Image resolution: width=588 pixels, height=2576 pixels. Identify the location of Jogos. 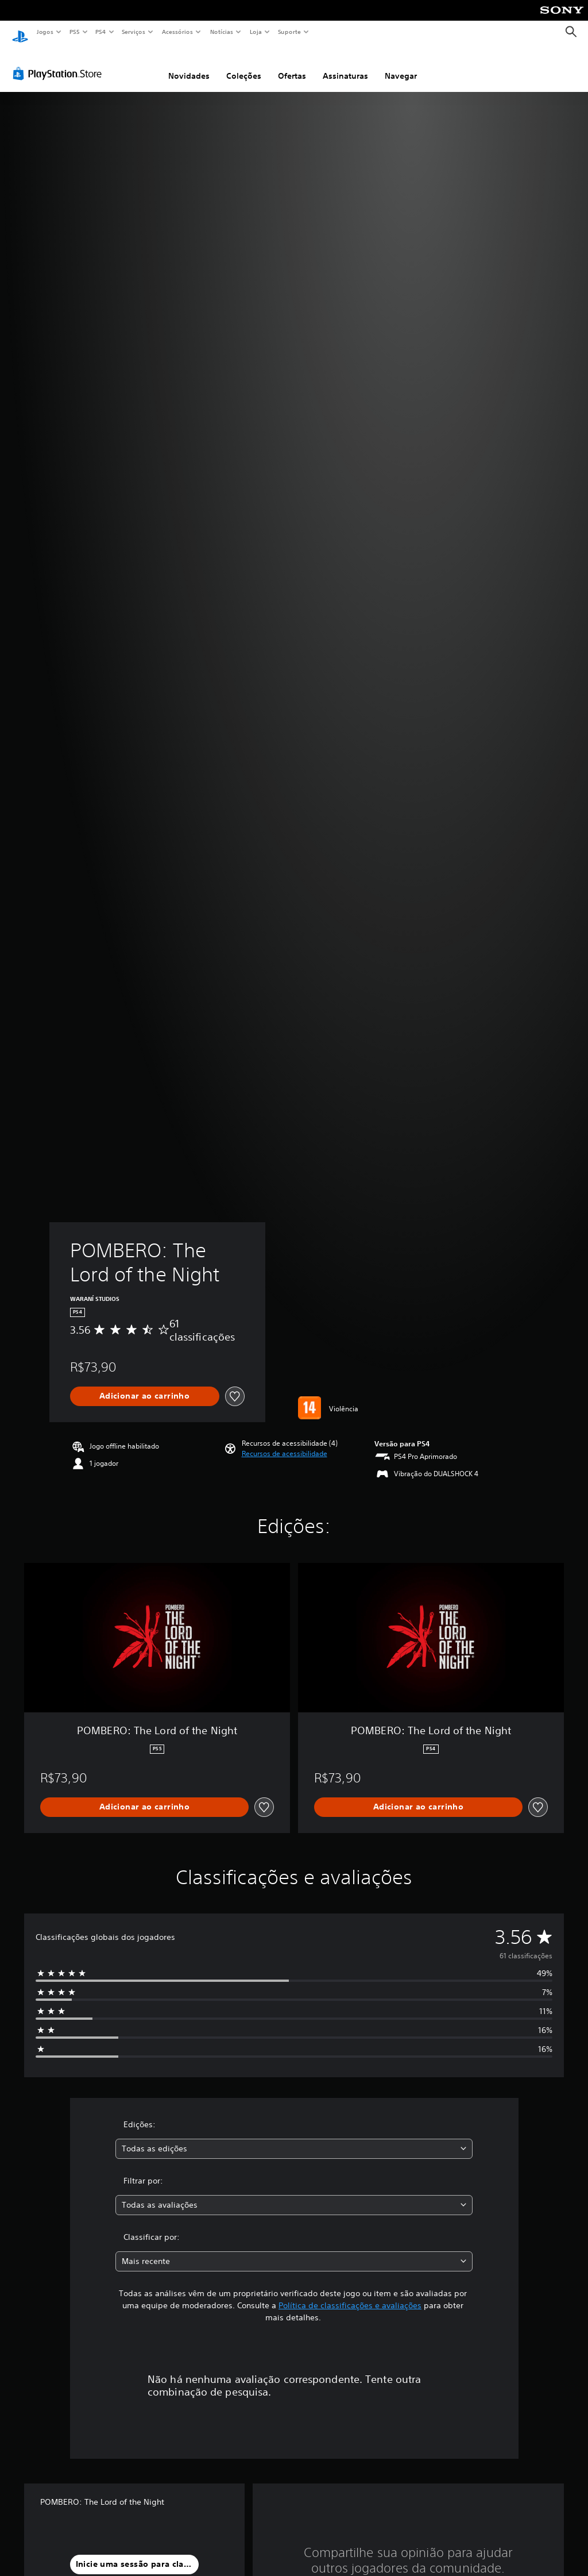
(44, 32).